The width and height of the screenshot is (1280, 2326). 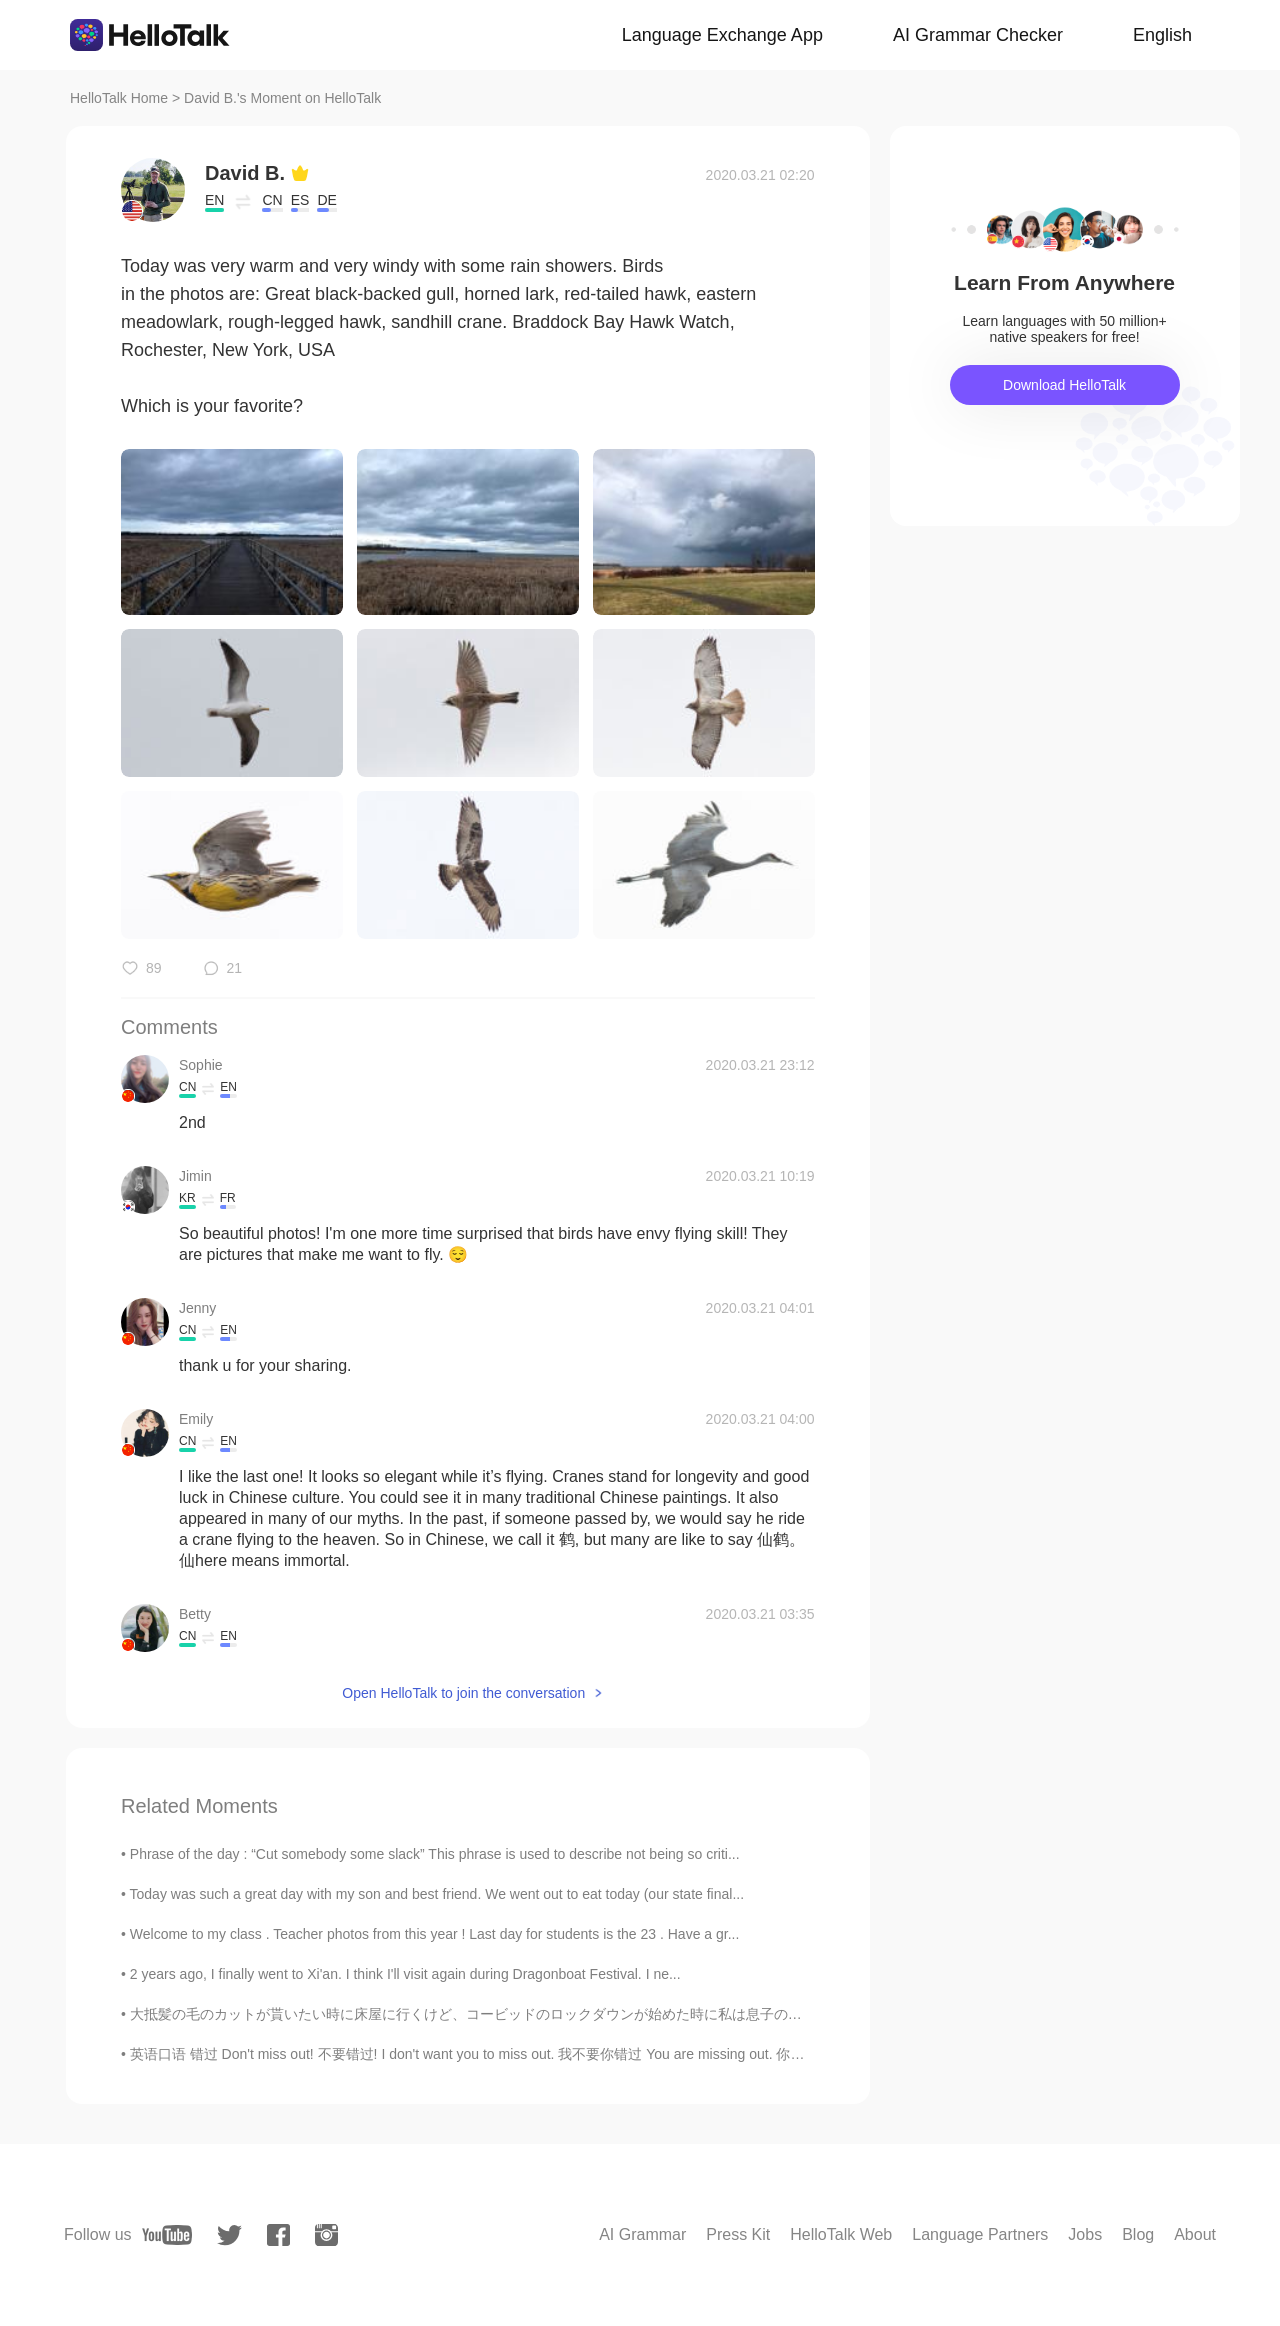 What do you see at coordinates (841, 2234) in the screenshot?
I see `HelloTalk Web` at bounding box center [841, 2234].